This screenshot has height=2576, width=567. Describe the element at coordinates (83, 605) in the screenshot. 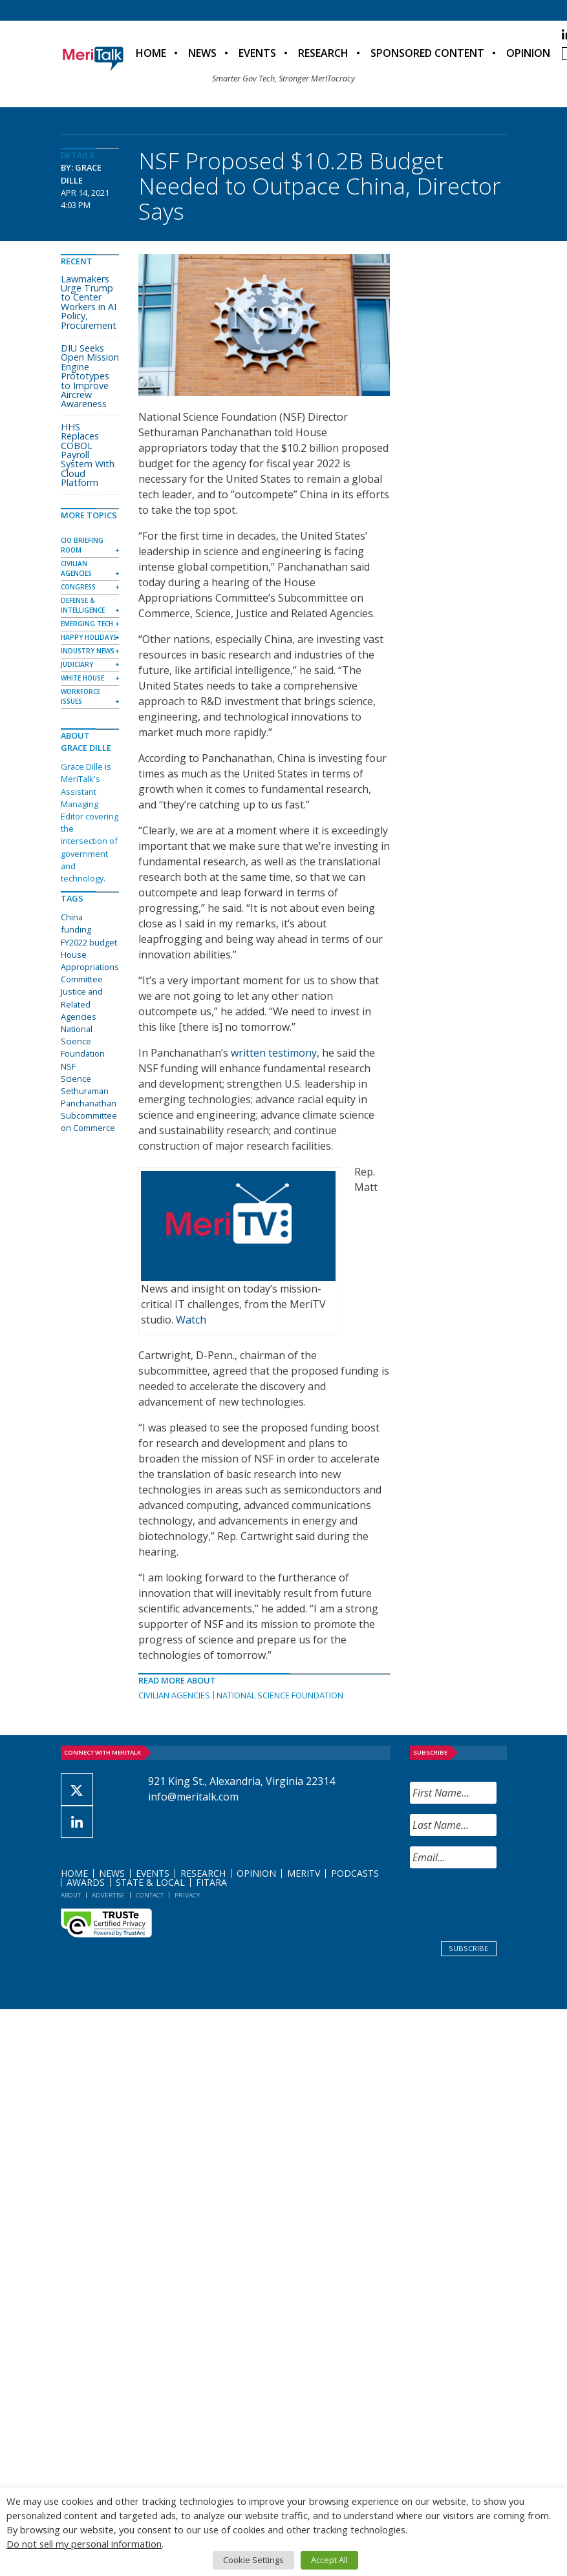

I see `Defense & Intelligence` at that location.